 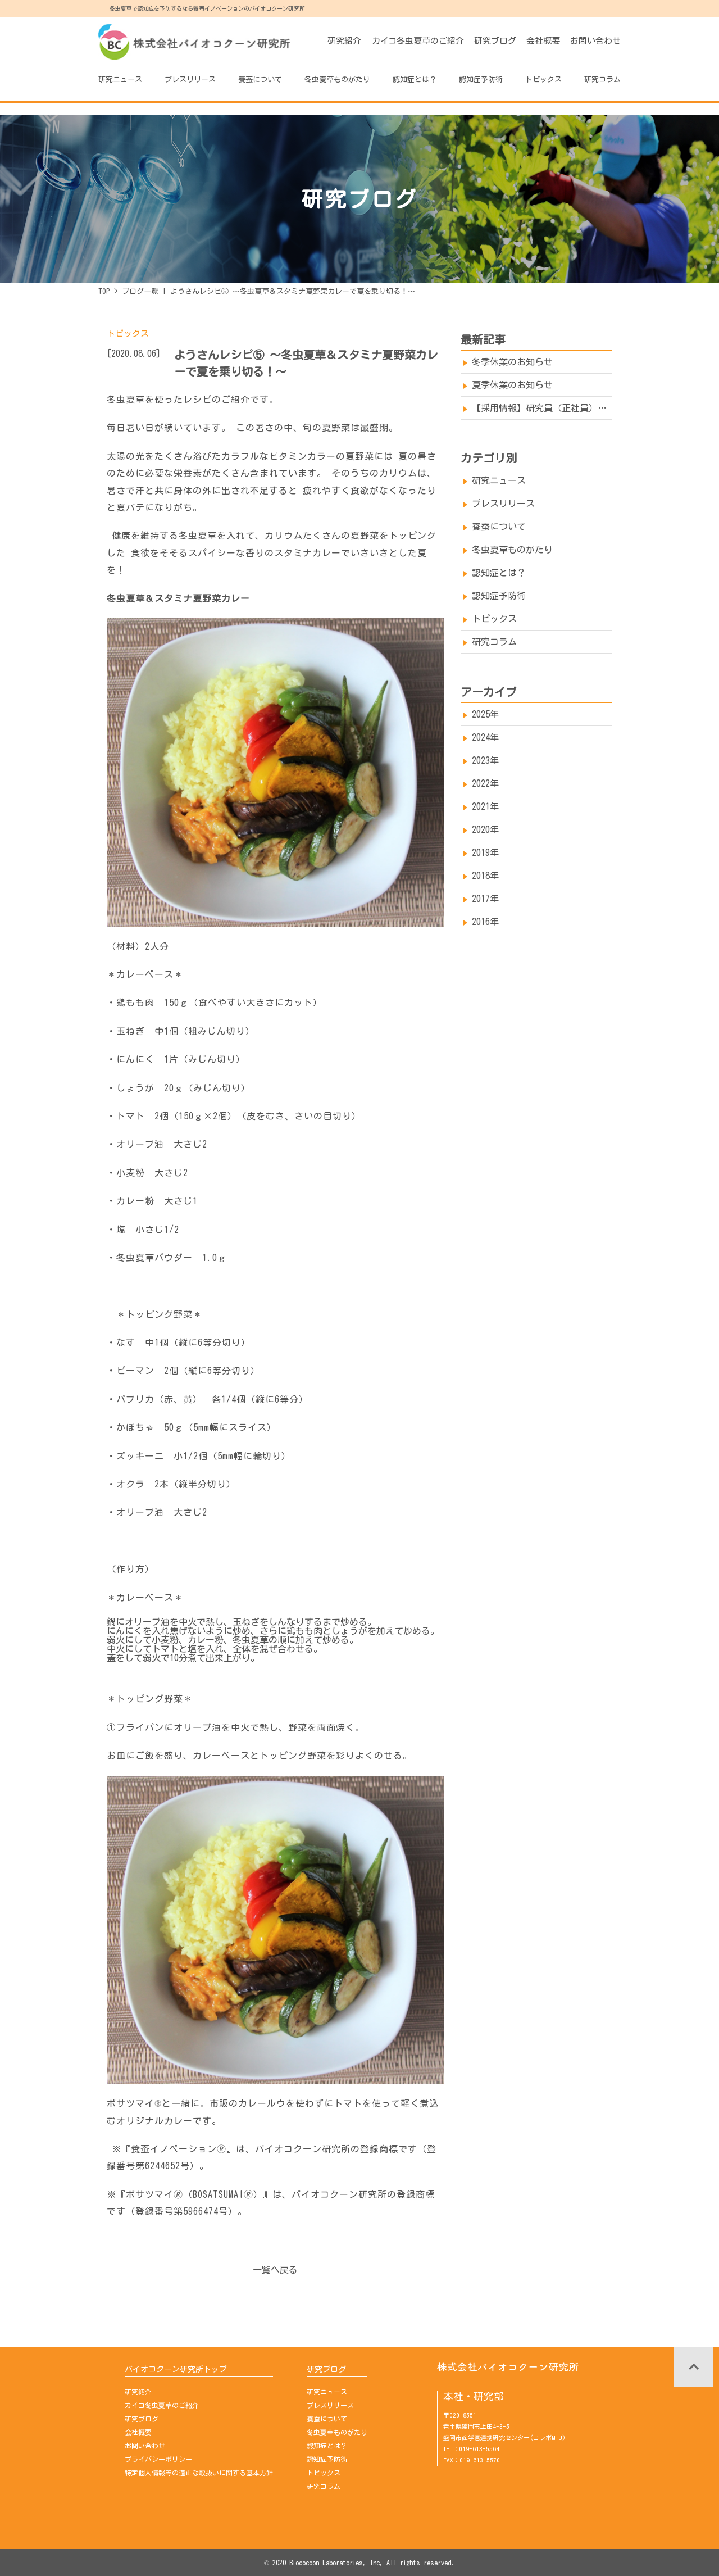 I want to click on 特定個人情報等の適正な取扱いに関する基本方針, so click(x=199, y=2472).